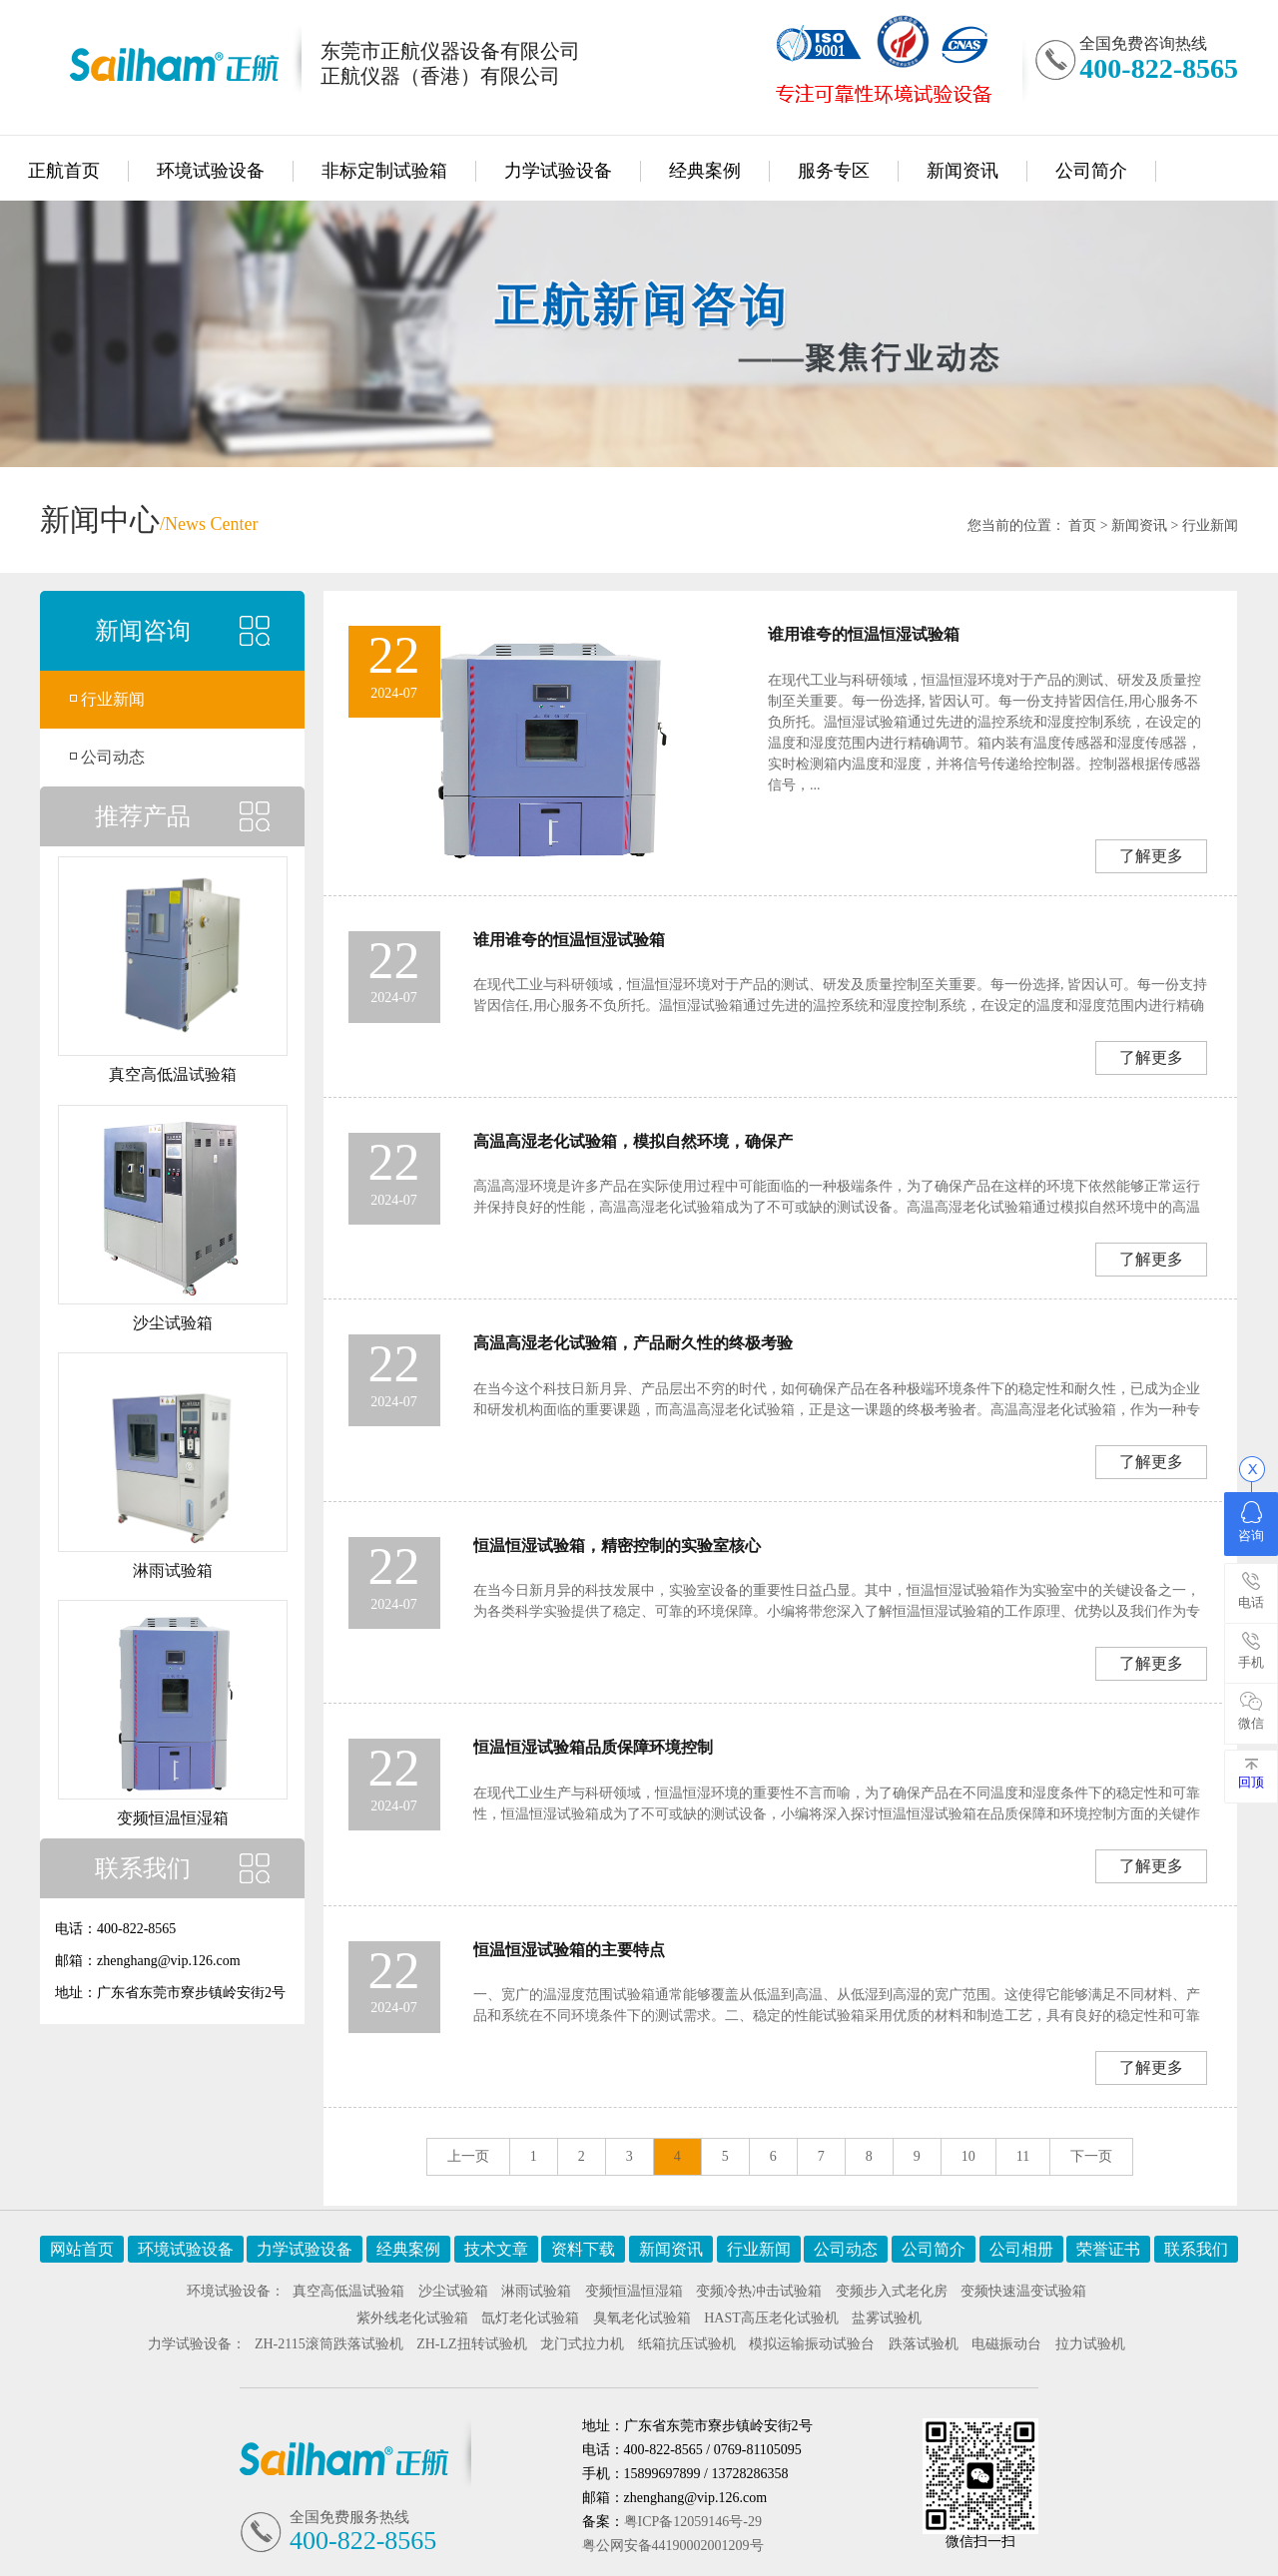 This screenshot has width=1278, height=2576. I want to click on 恒温恒湿试验箱的主要特点, so click(569, 1949).